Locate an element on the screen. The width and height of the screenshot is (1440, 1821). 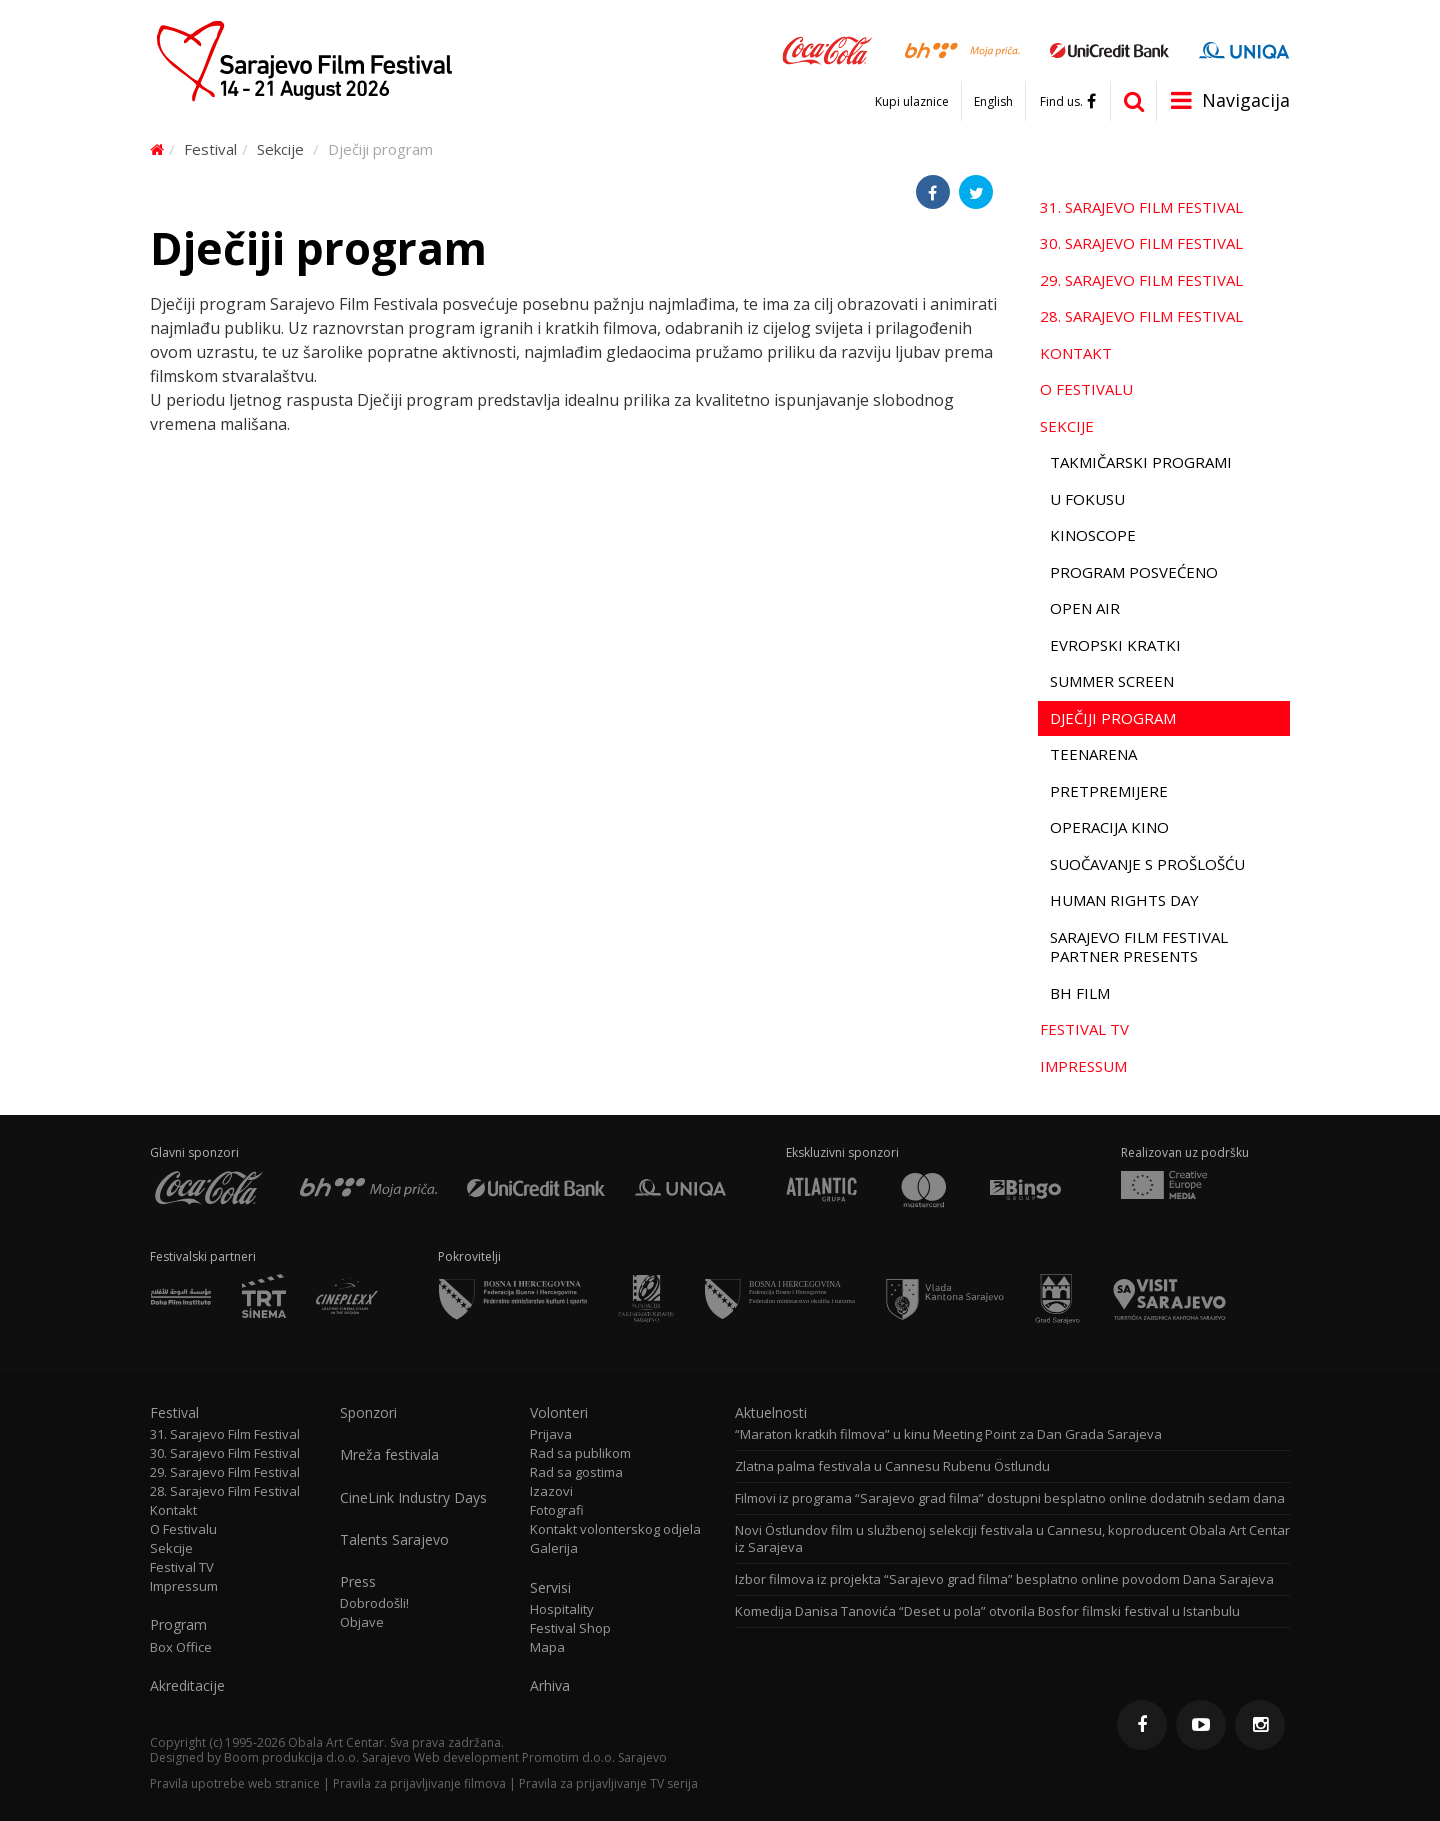
Kontakt volonterskog odjela is located at coordinates (615, 1529).